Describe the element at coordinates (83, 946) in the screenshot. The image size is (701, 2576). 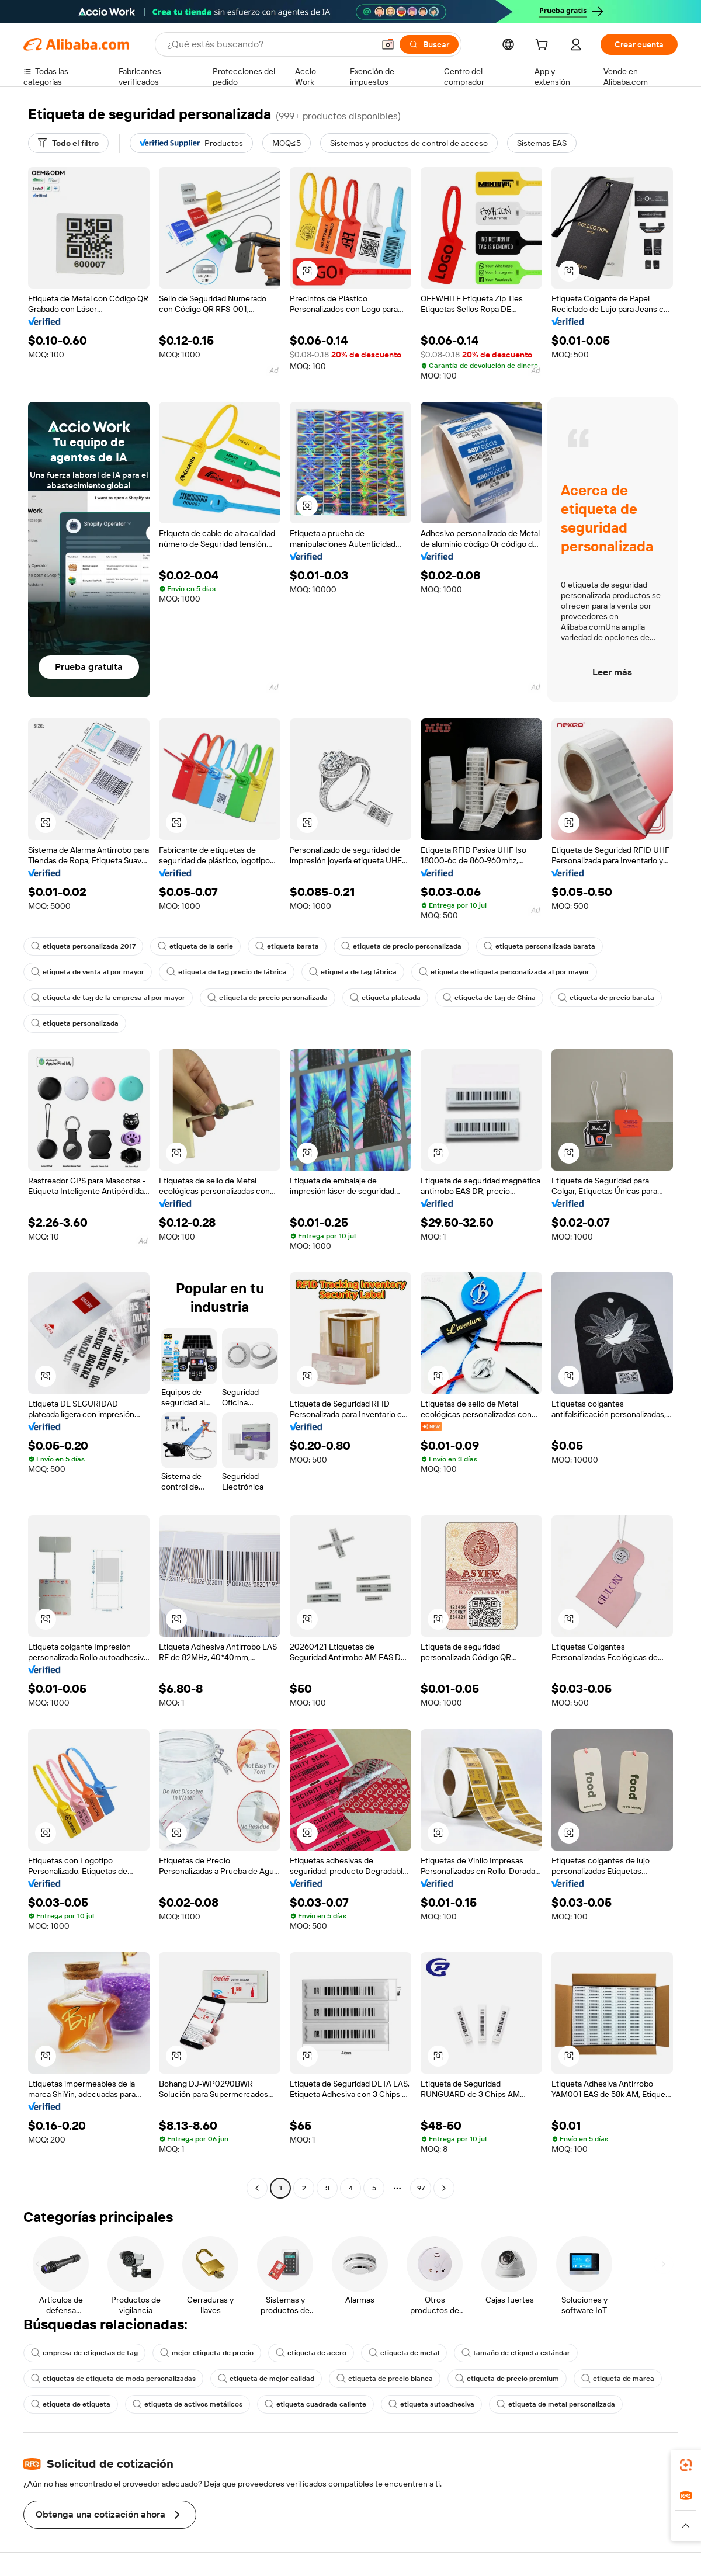
I see `etiqueta personalizada 2017` at that location.